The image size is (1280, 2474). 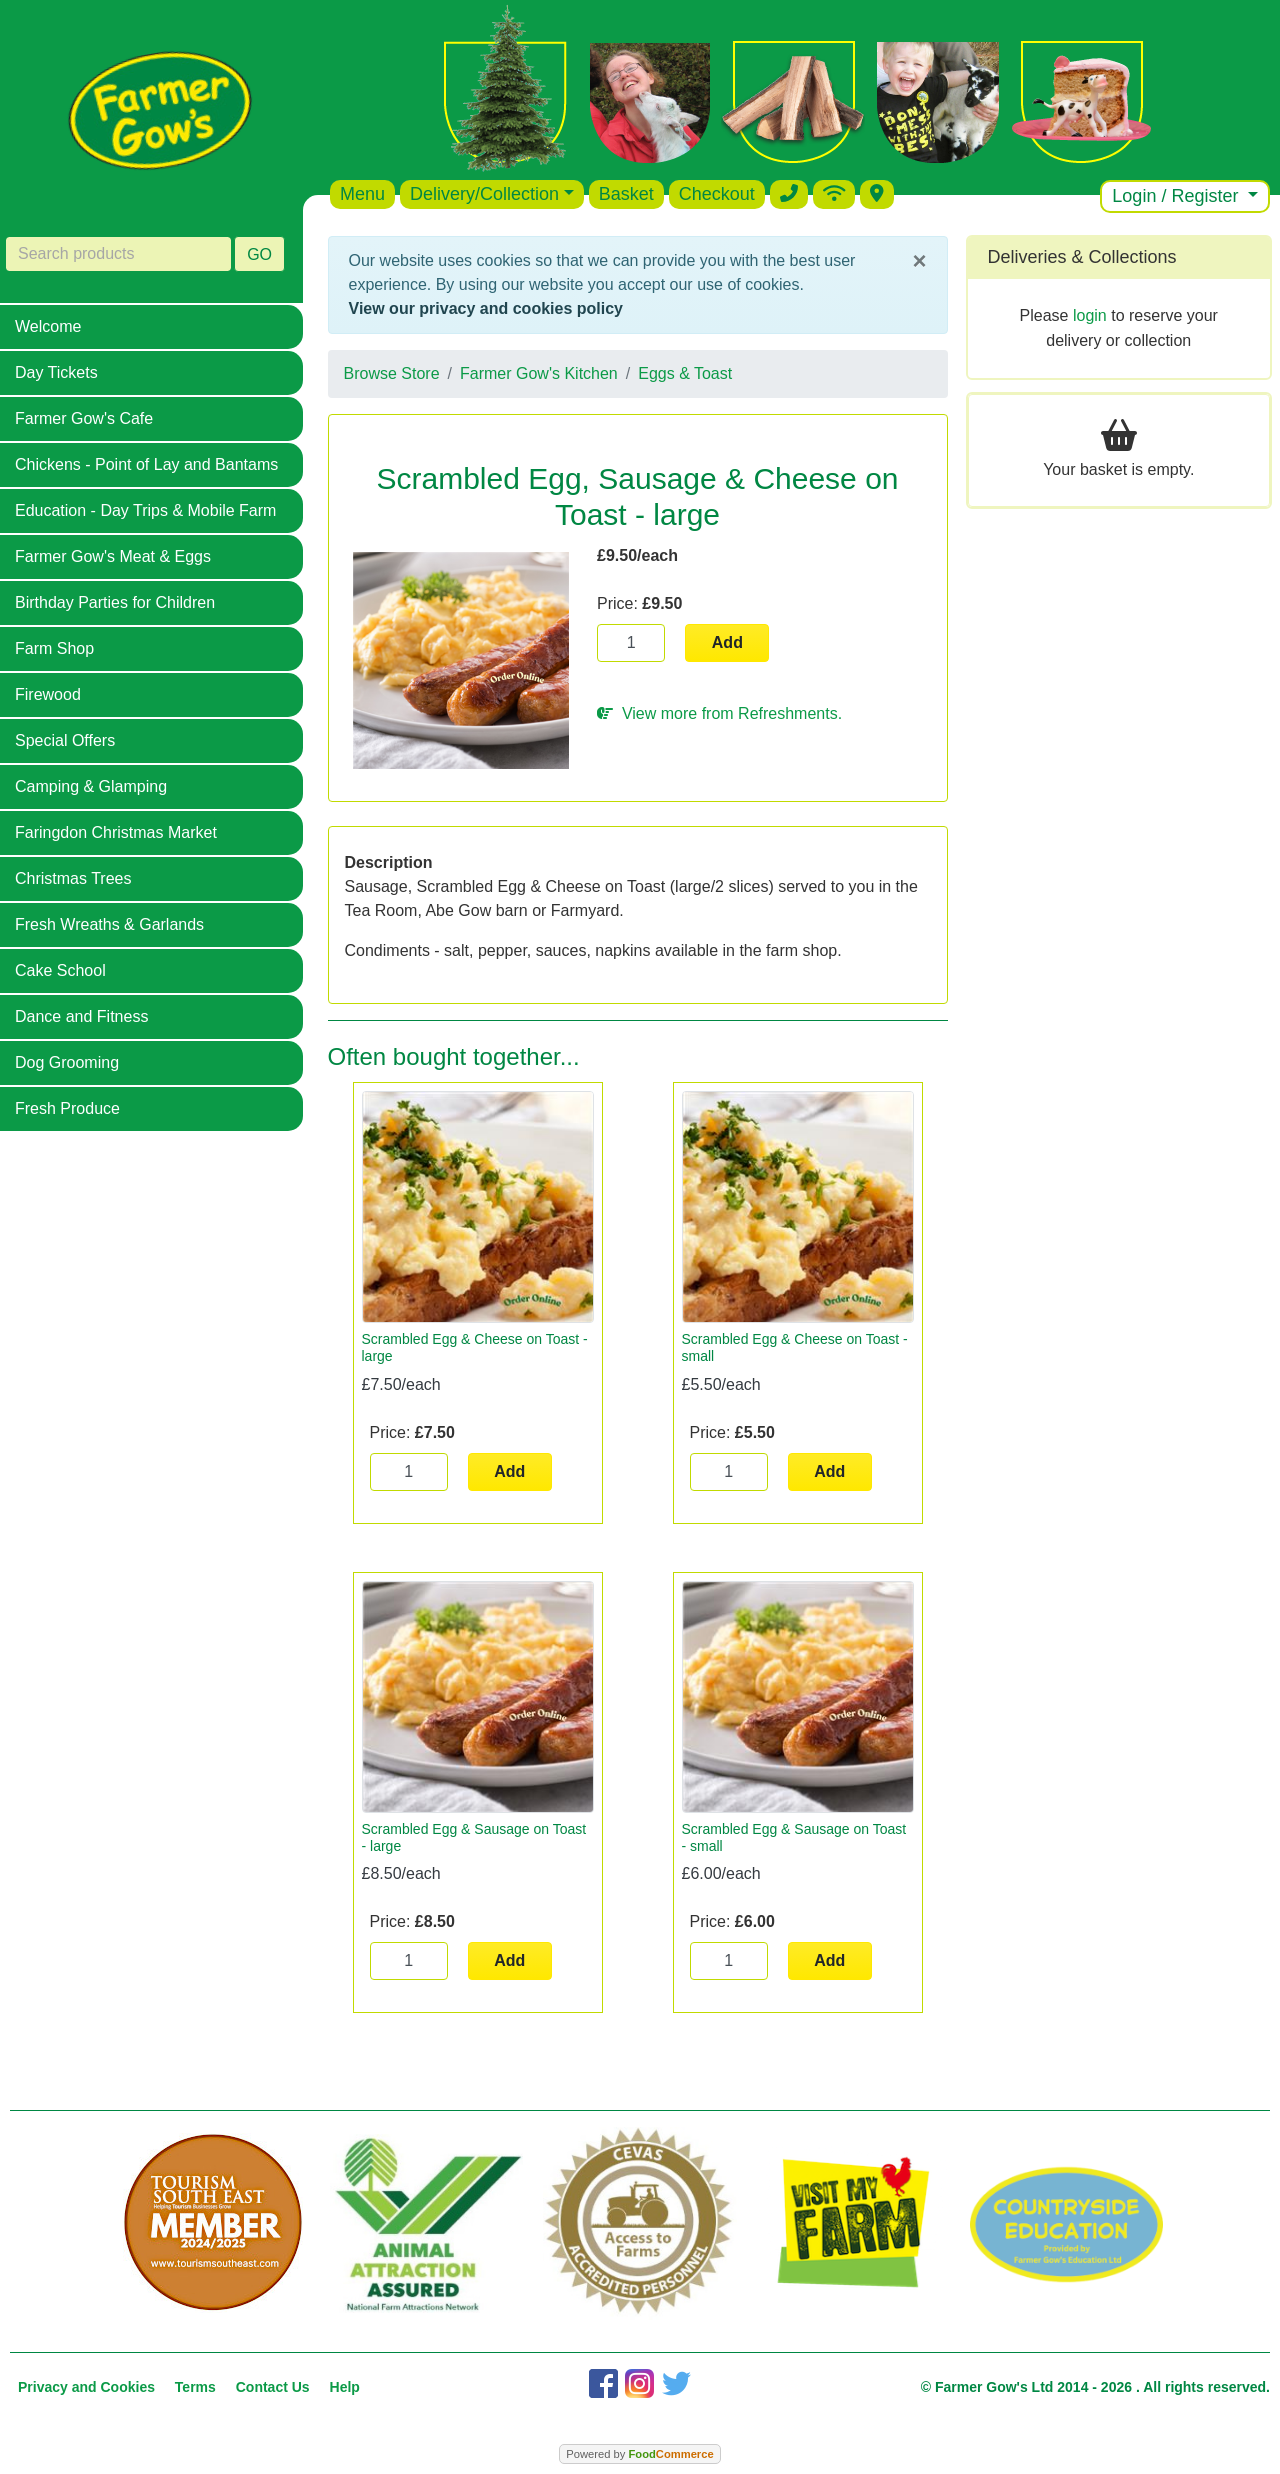 I want to click on Birthday Parties for Children, so click(x=115, y=602).